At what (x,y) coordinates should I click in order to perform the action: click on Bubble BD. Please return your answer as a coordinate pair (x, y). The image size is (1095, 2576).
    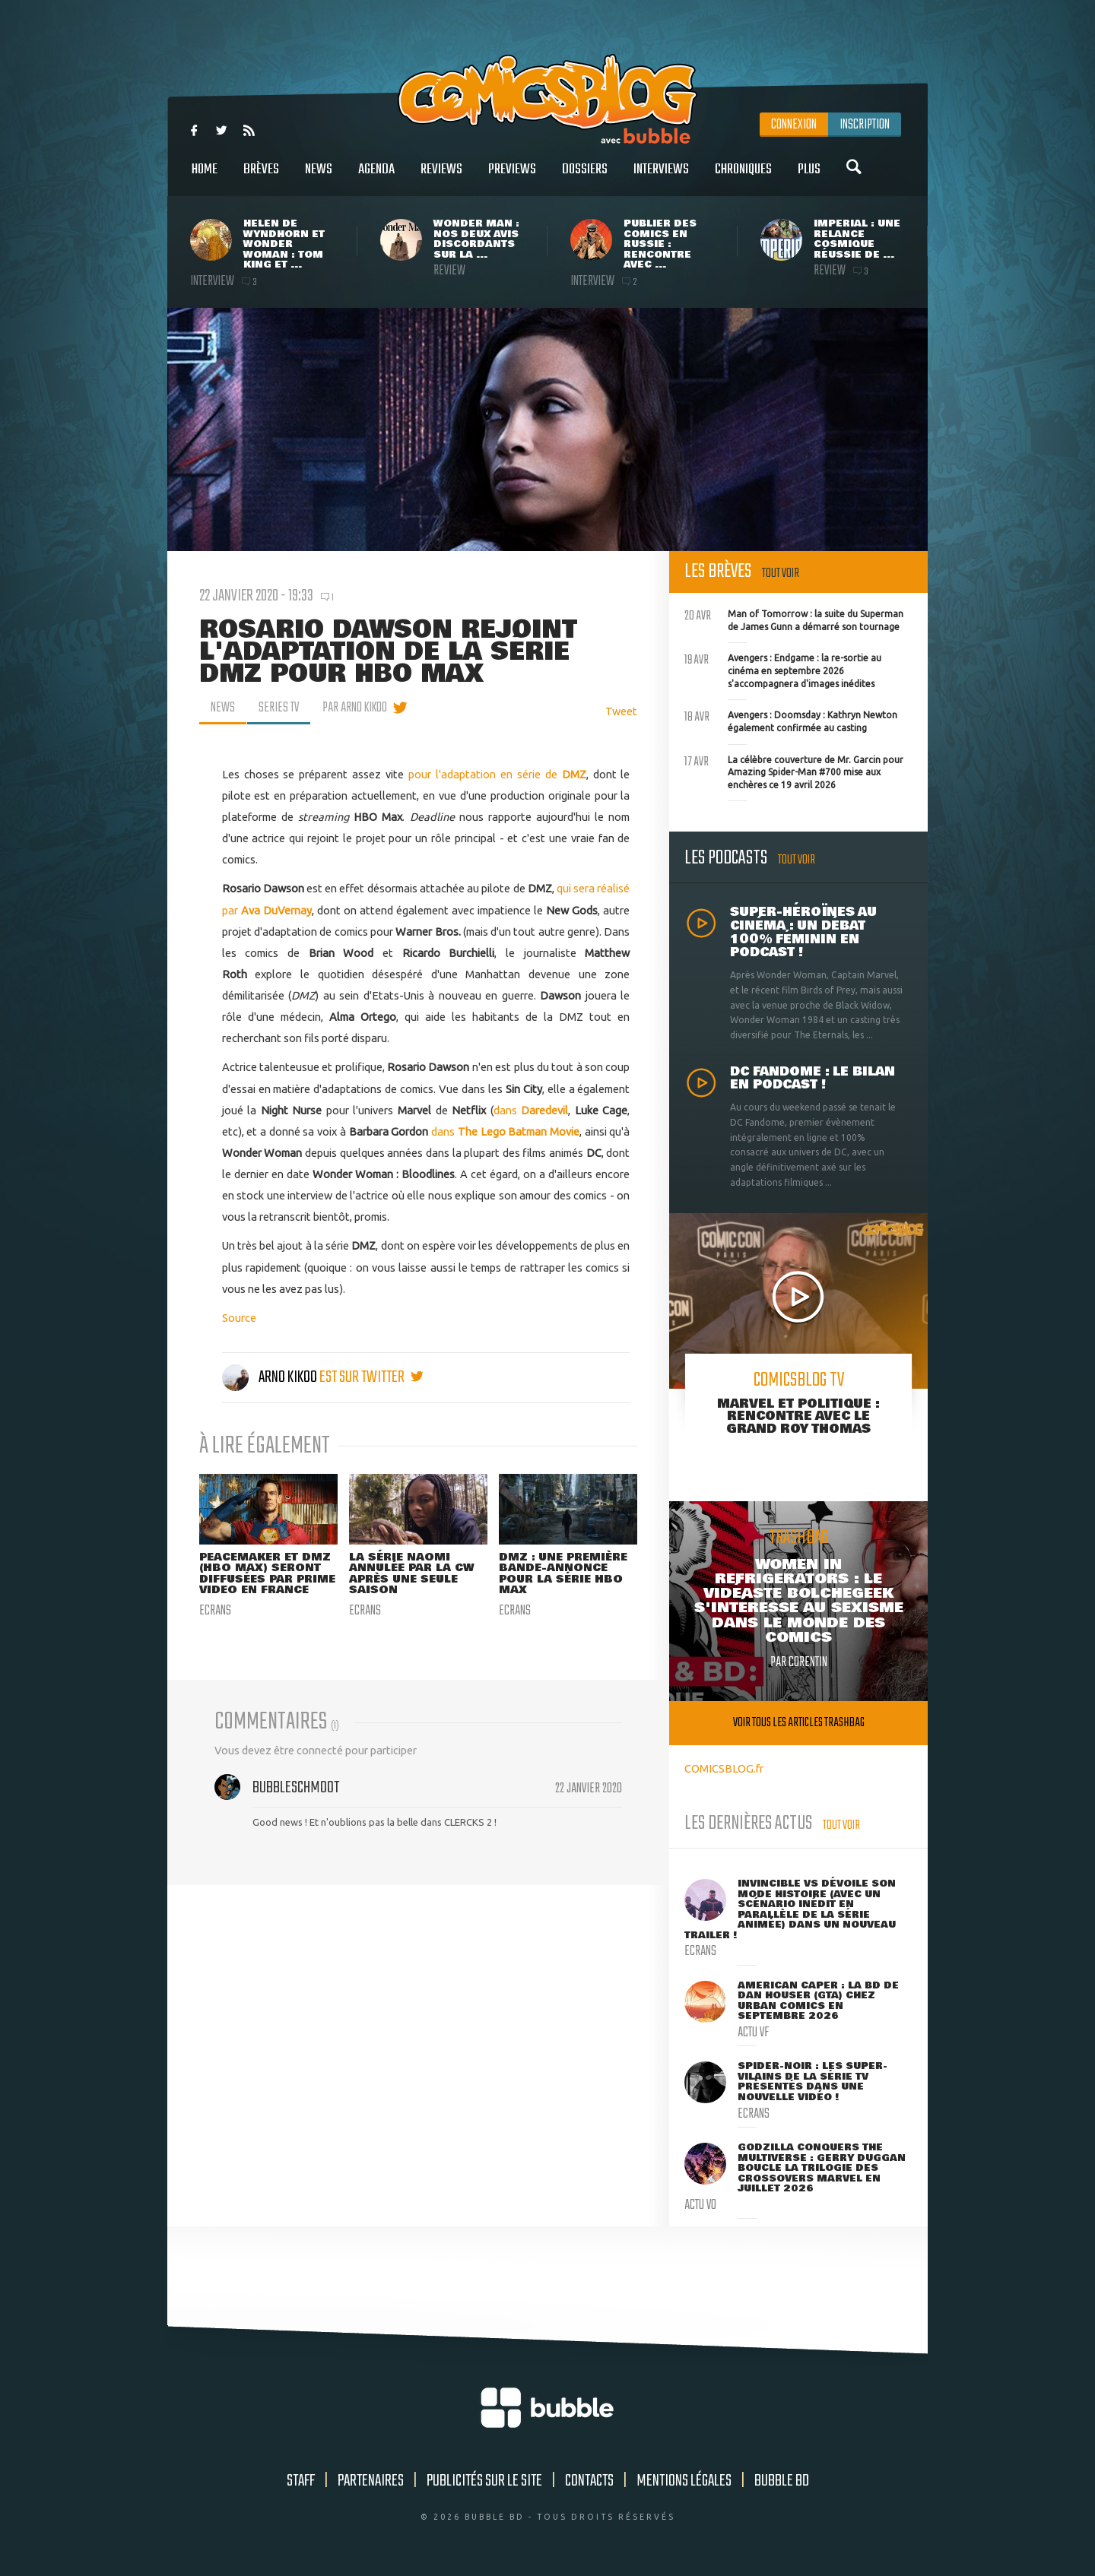
    Looking at the image, I should click on (781, 2481).